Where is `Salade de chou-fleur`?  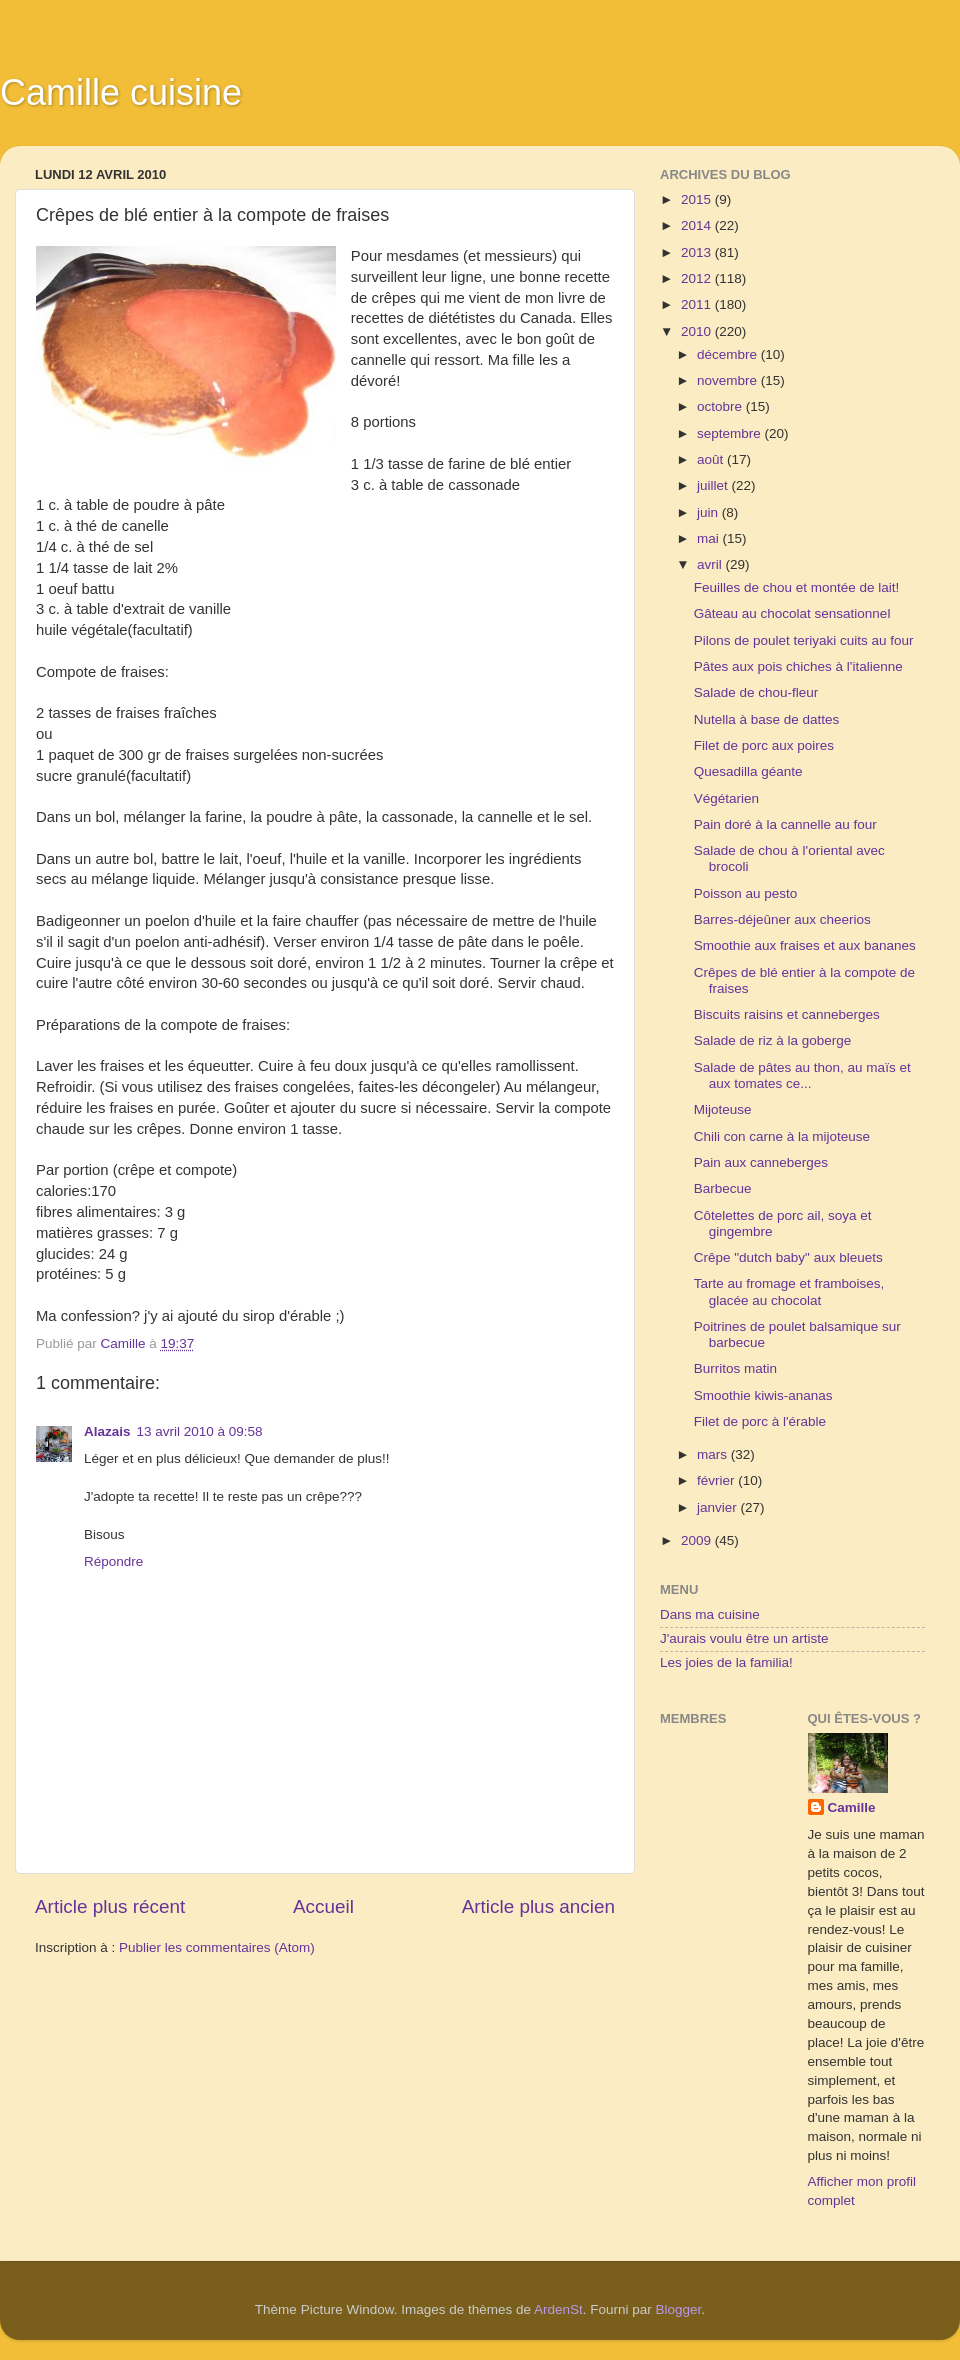 Salade de chou-fleur is located at coordinates (756, 692).